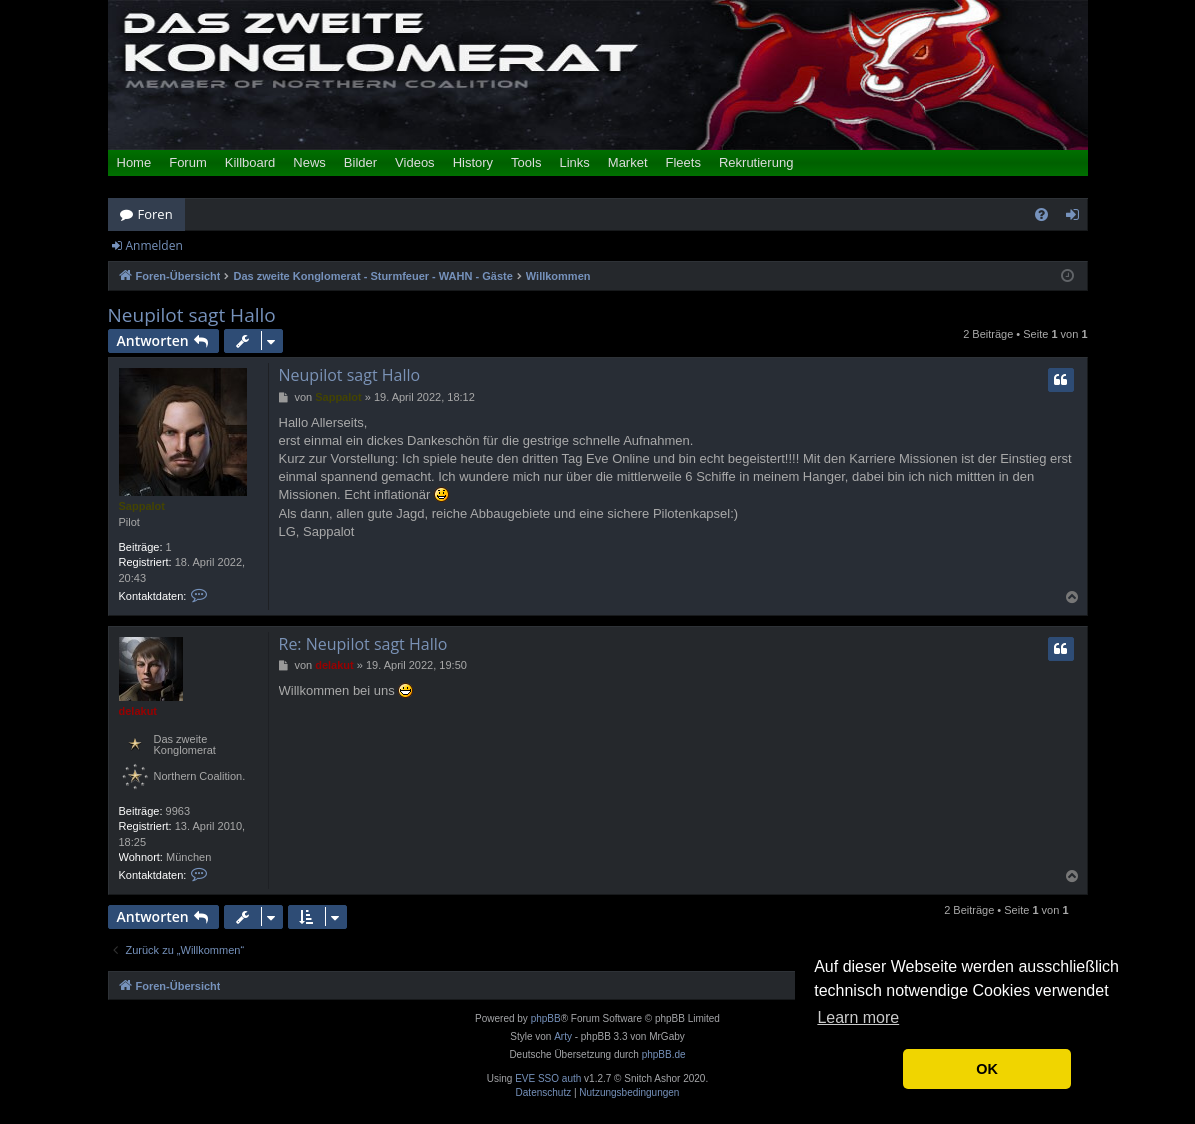  I want to click on Home, so click(134, 162).